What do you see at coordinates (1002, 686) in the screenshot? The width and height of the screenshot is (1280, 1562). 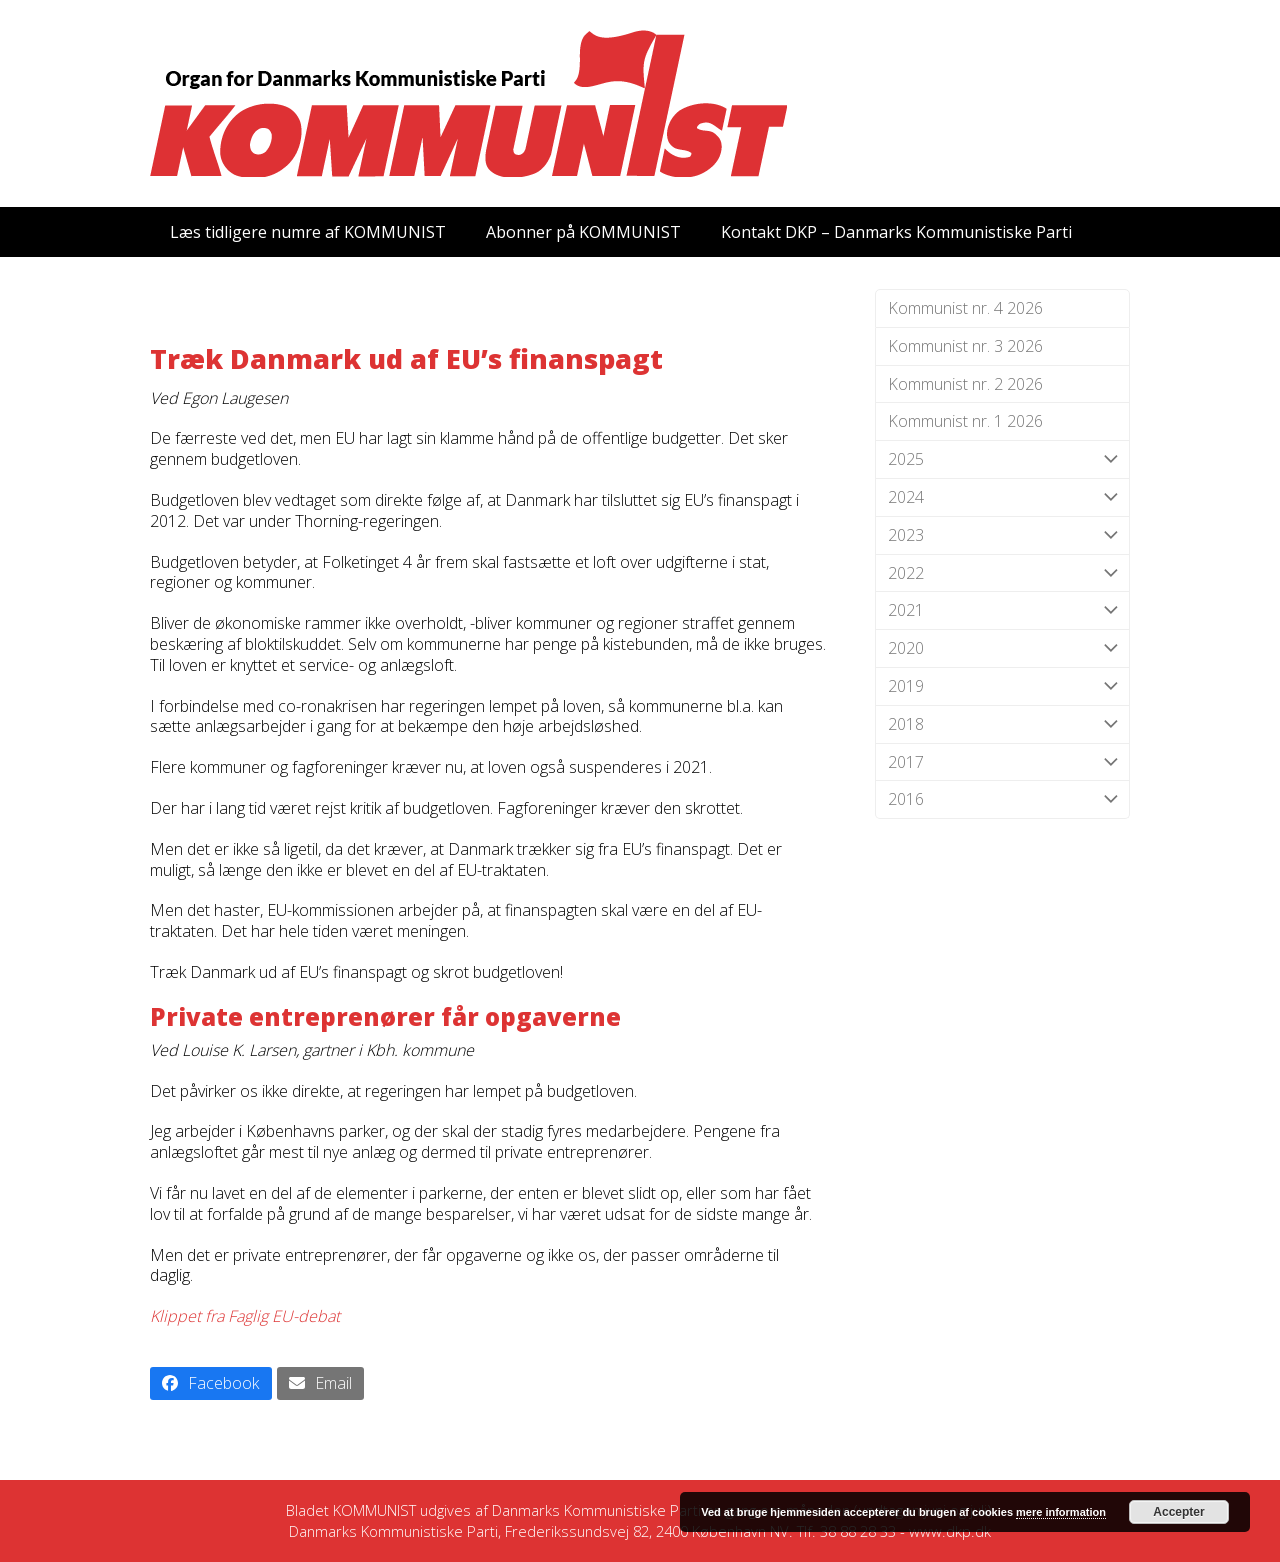 I see `2019` at bounding box center [1002, 686].